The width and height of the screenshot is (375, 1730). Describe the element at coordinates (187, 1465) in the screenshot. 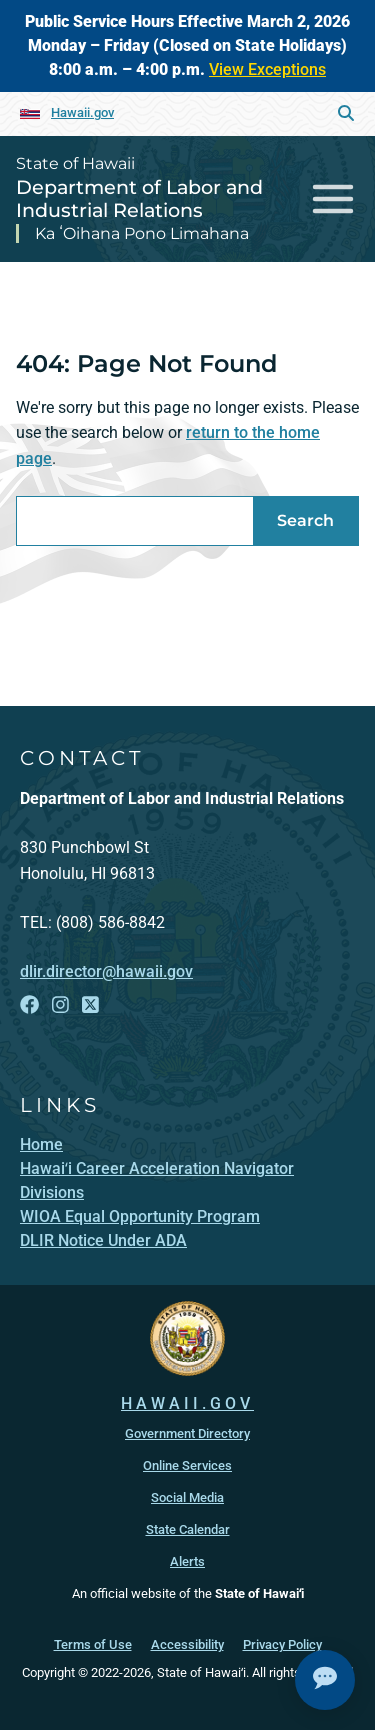

I see `Online Services [Online Services, opens in a new window]` at that location.